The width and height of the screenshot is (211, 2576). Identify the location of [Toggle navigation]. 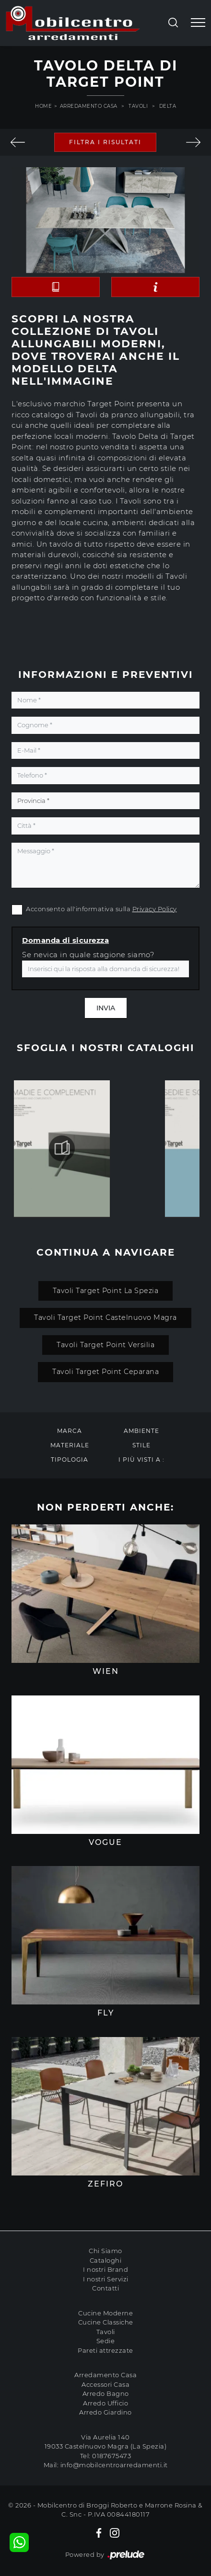
(198, 23).